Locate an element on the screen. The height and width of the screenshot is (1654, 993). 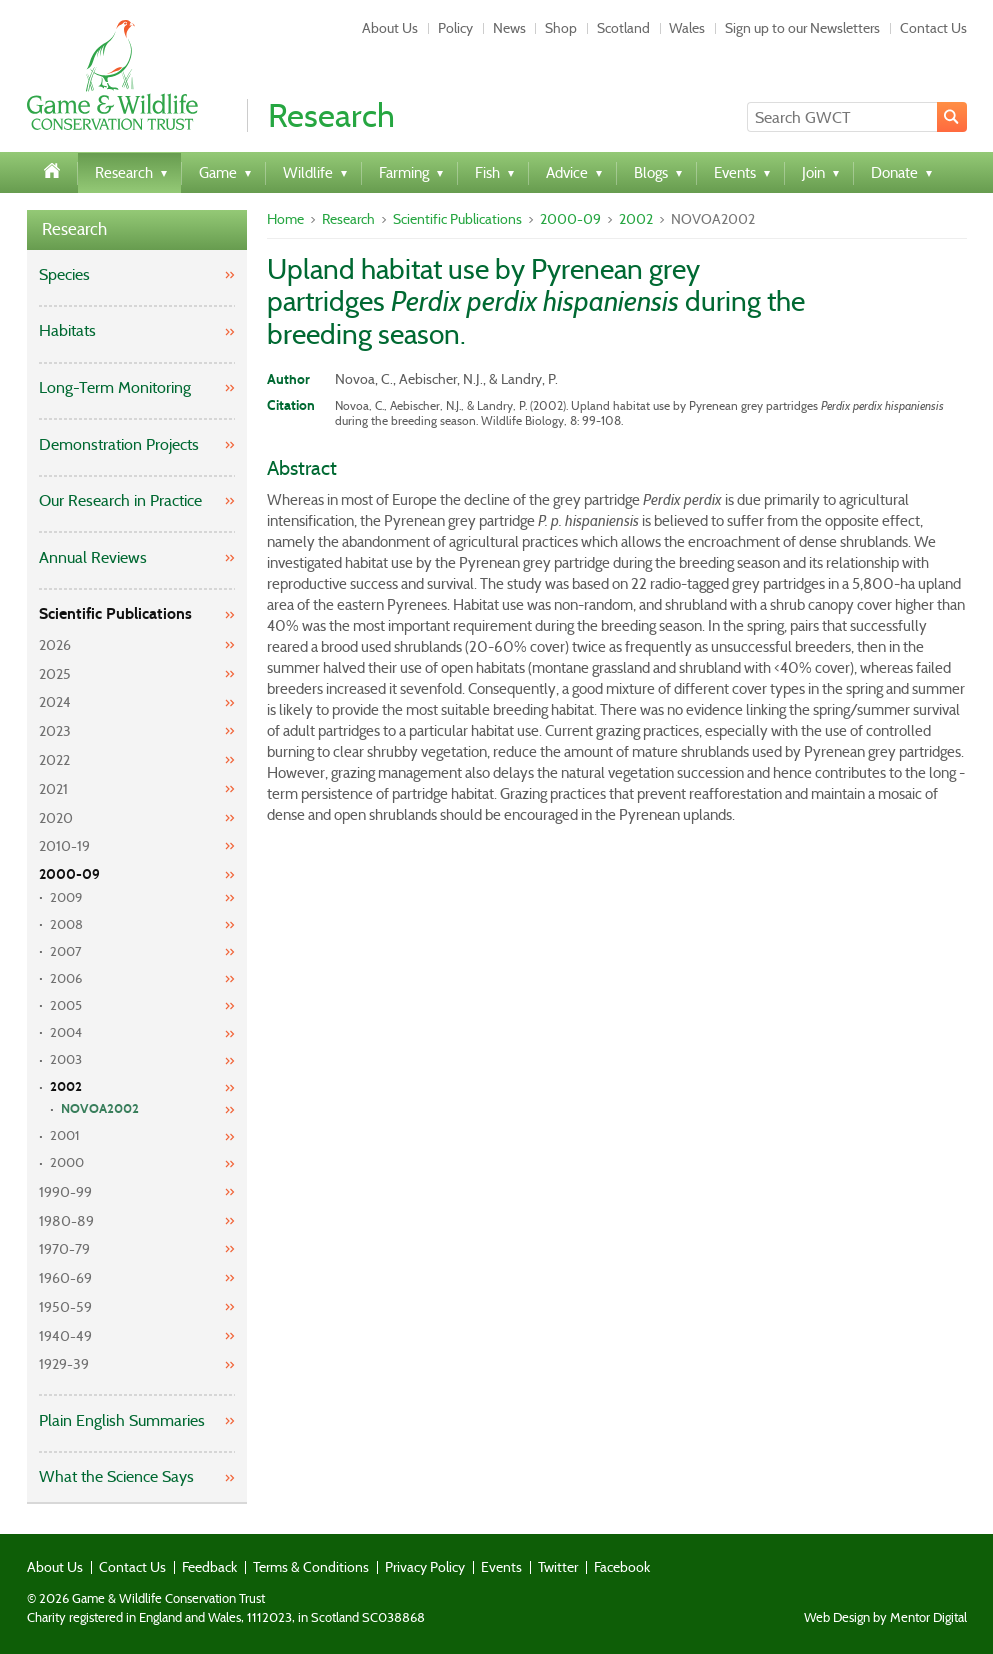
Demonstration Projects is located at coordinates (119, 444).